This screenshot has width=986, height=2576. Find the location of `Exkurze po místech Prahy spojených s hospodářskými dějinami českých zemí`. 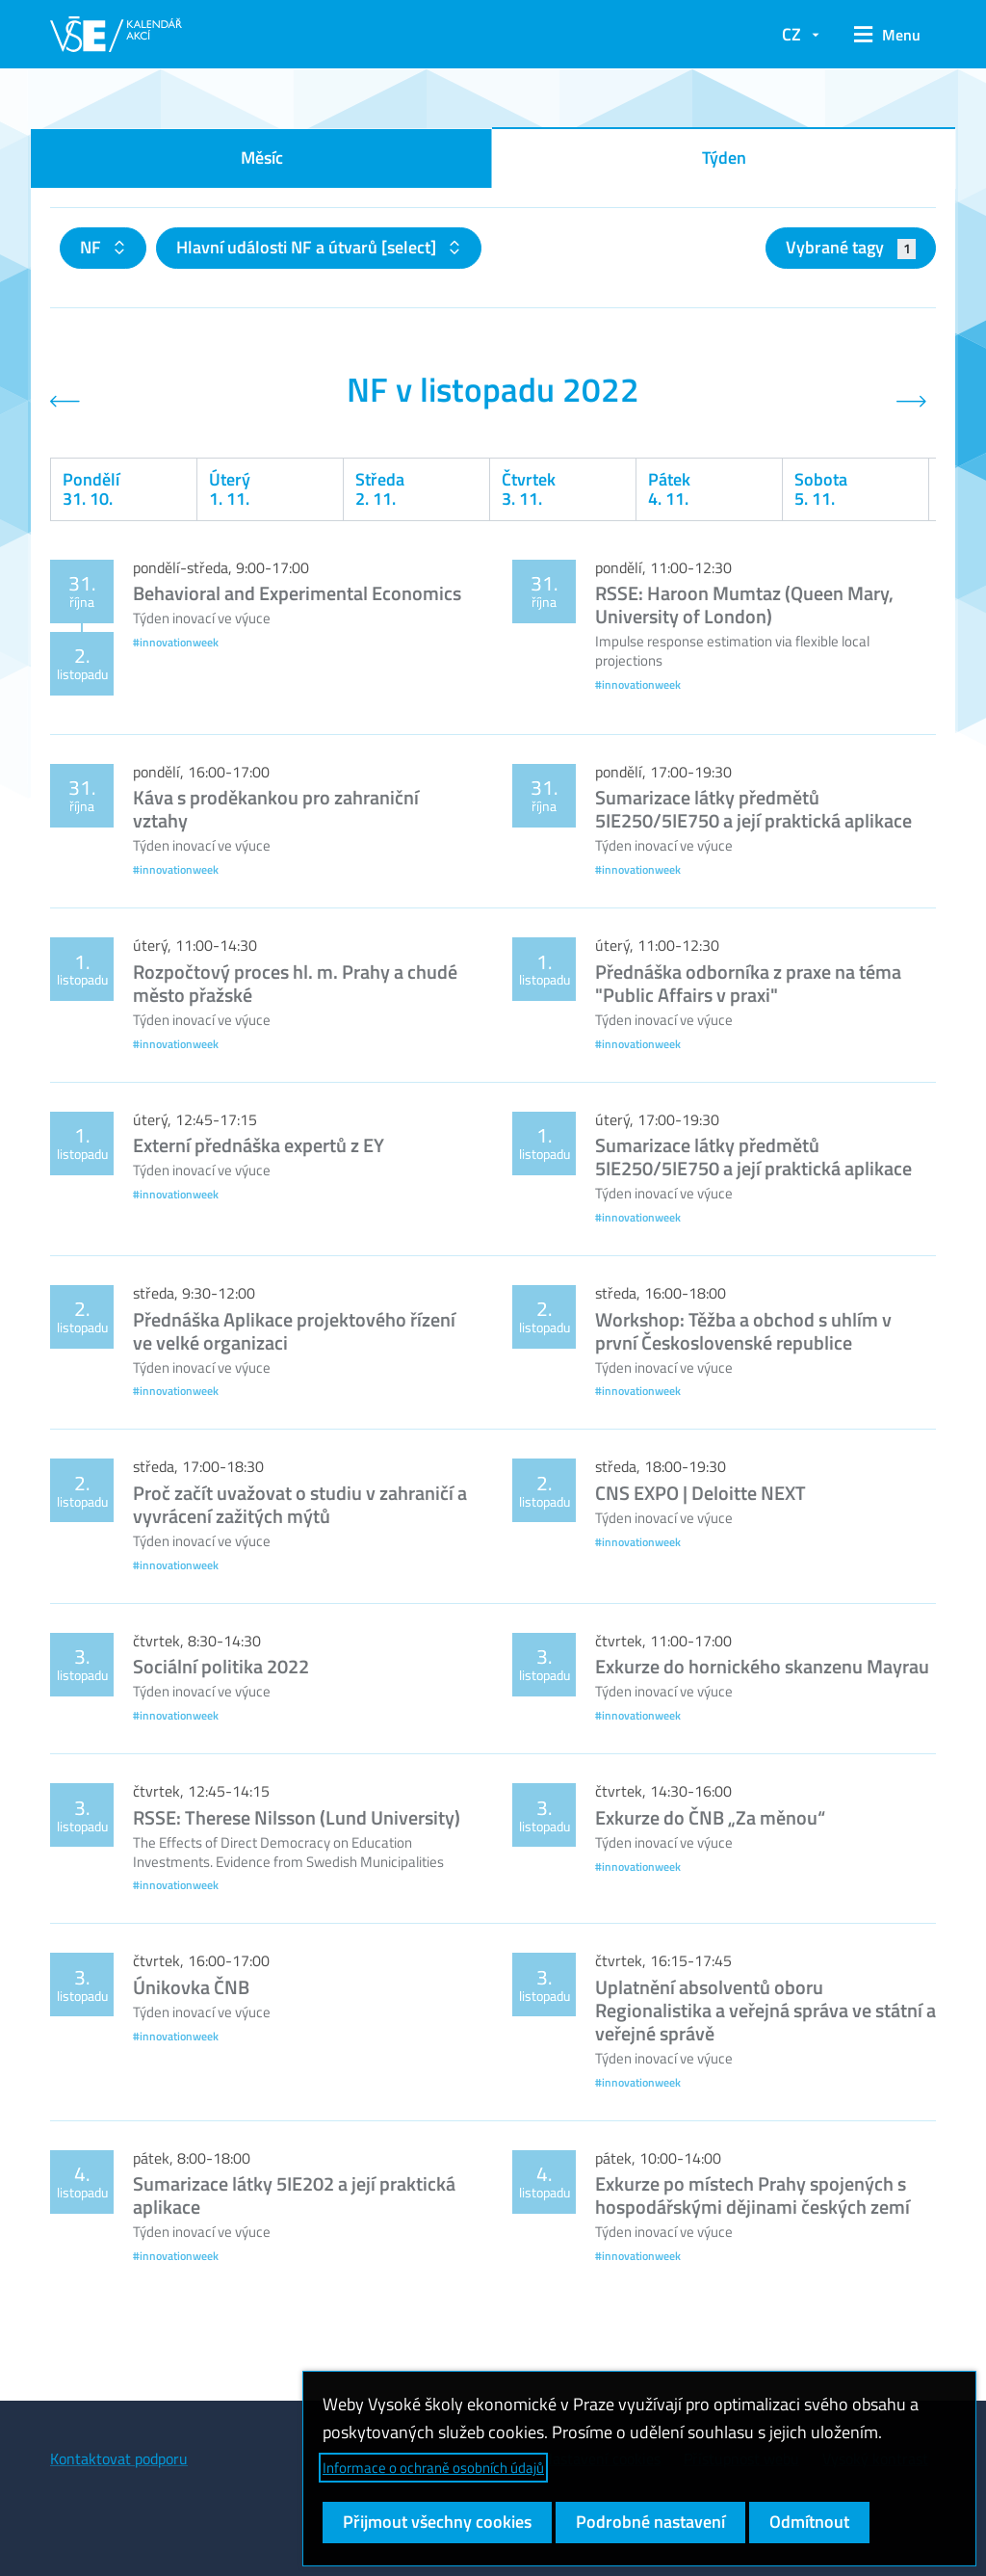

Exkurze po místech Prahy spojených s hospodářskými dějinami českých zemí is located at coordinates (752, 2195).